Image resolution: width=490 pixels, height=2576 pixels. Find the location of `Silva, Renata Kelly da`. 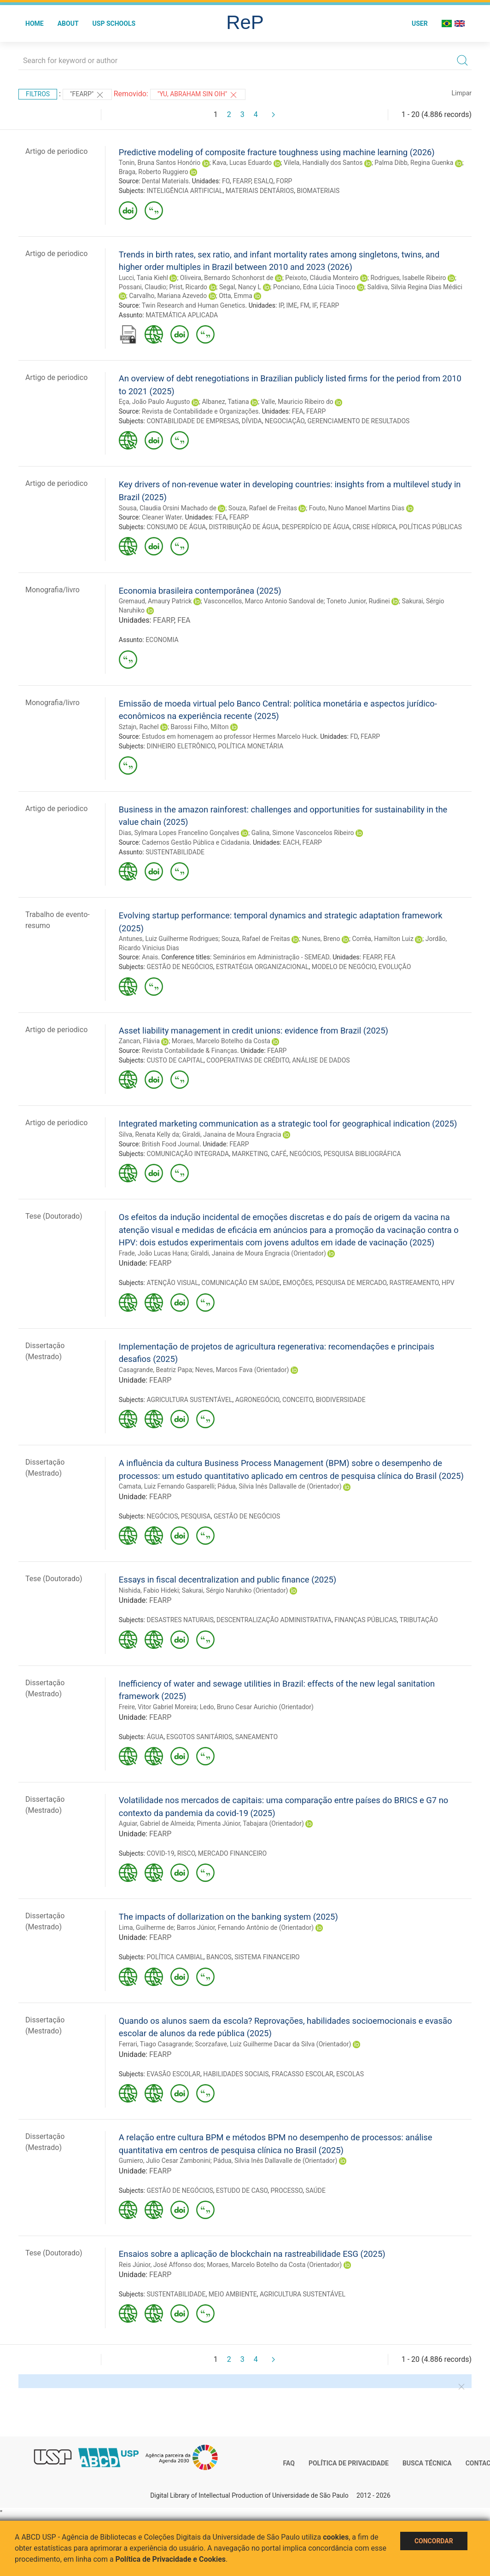

Silva, Renata Kelly da is located at coordinates (149, 1134).